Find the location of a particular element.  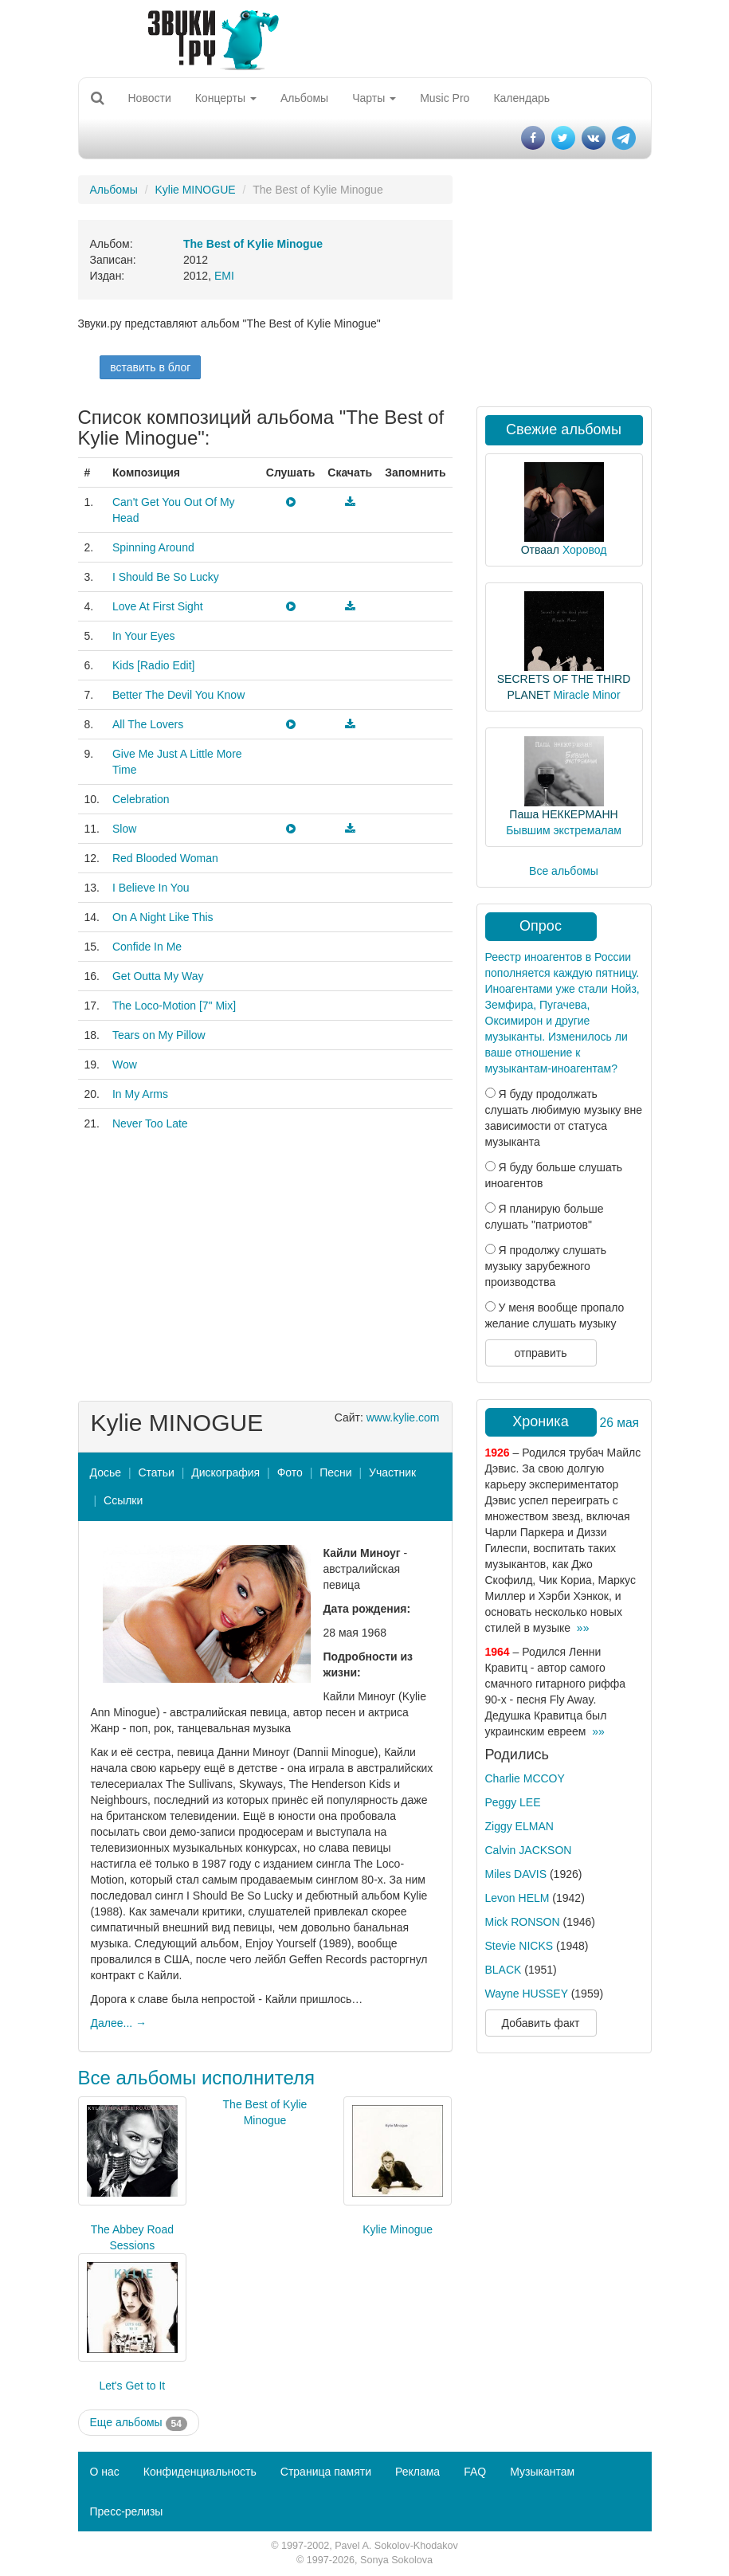

Участник is located at coordinates (392, 1472).